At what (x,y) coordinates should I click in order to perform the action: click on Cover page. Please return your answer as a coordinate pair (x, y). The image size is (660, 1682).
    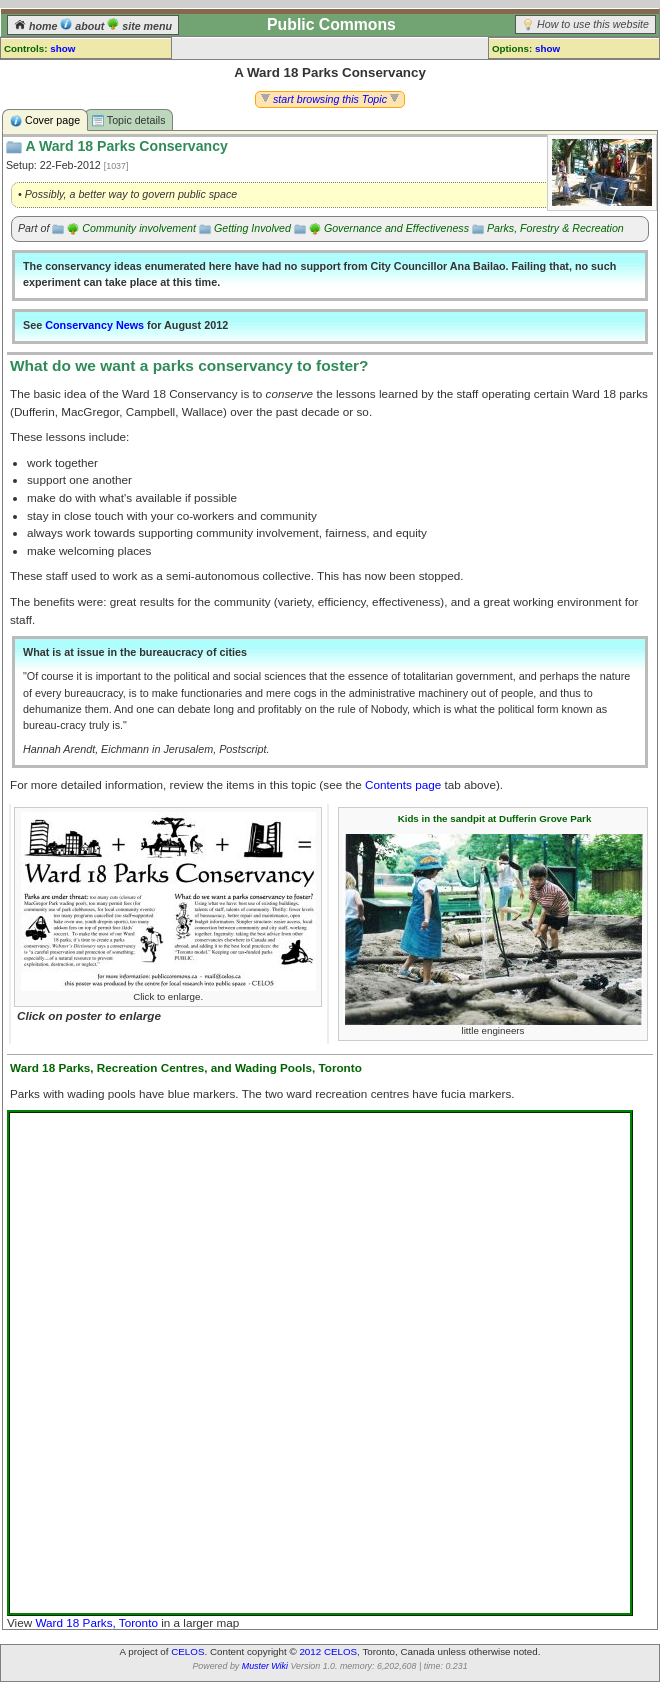
    Looking at the image, I should click on (45, 120).